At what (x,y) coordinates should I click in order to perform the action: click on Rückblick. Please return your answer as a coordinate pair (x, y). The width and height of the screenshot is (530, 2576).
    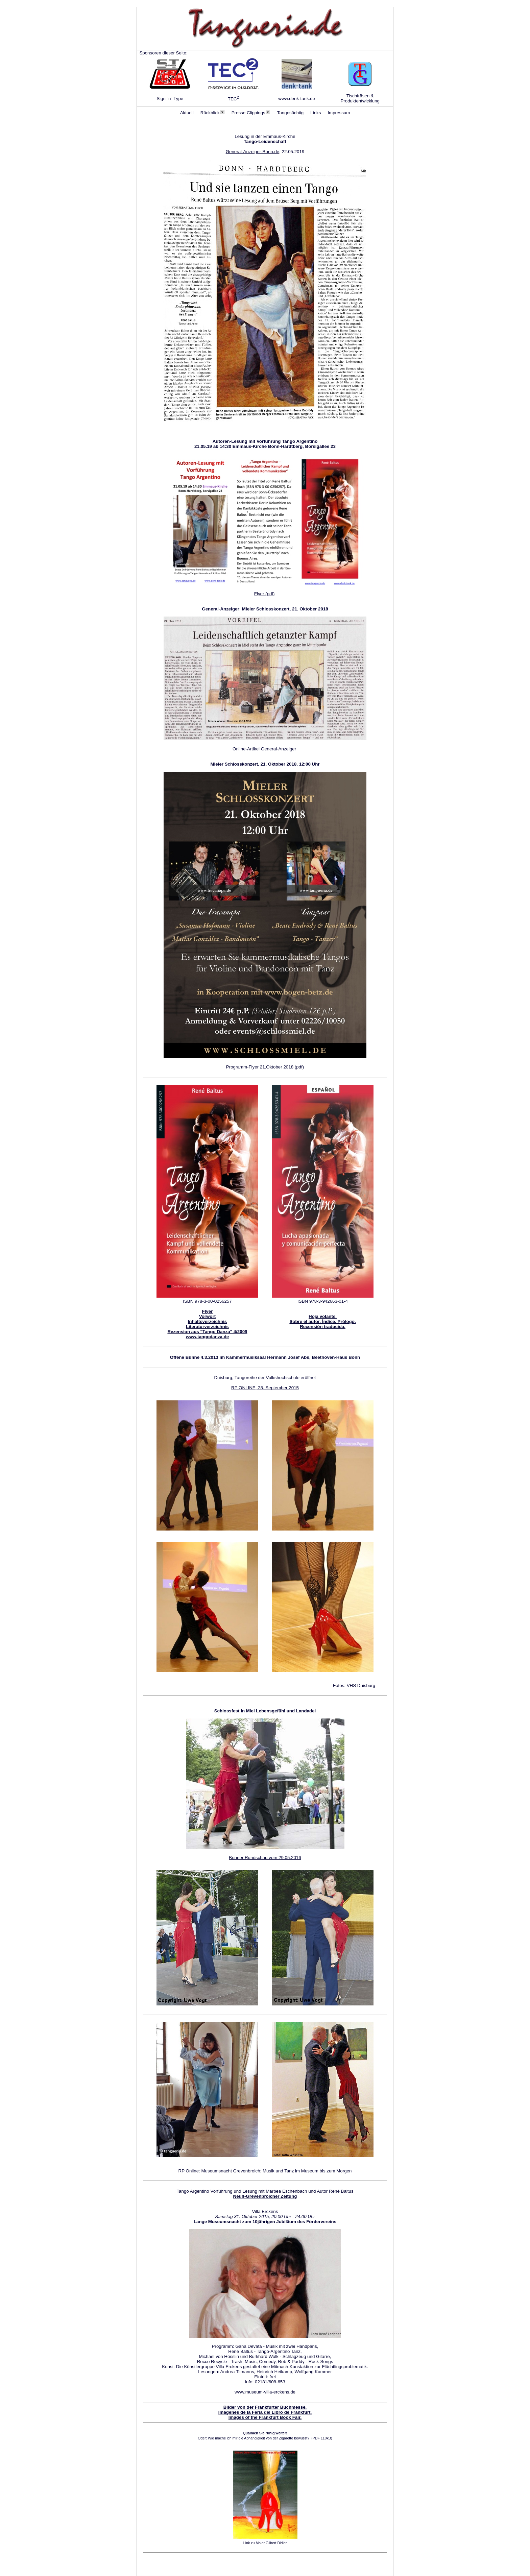
    Looking at the image, I should click on (212, 112).